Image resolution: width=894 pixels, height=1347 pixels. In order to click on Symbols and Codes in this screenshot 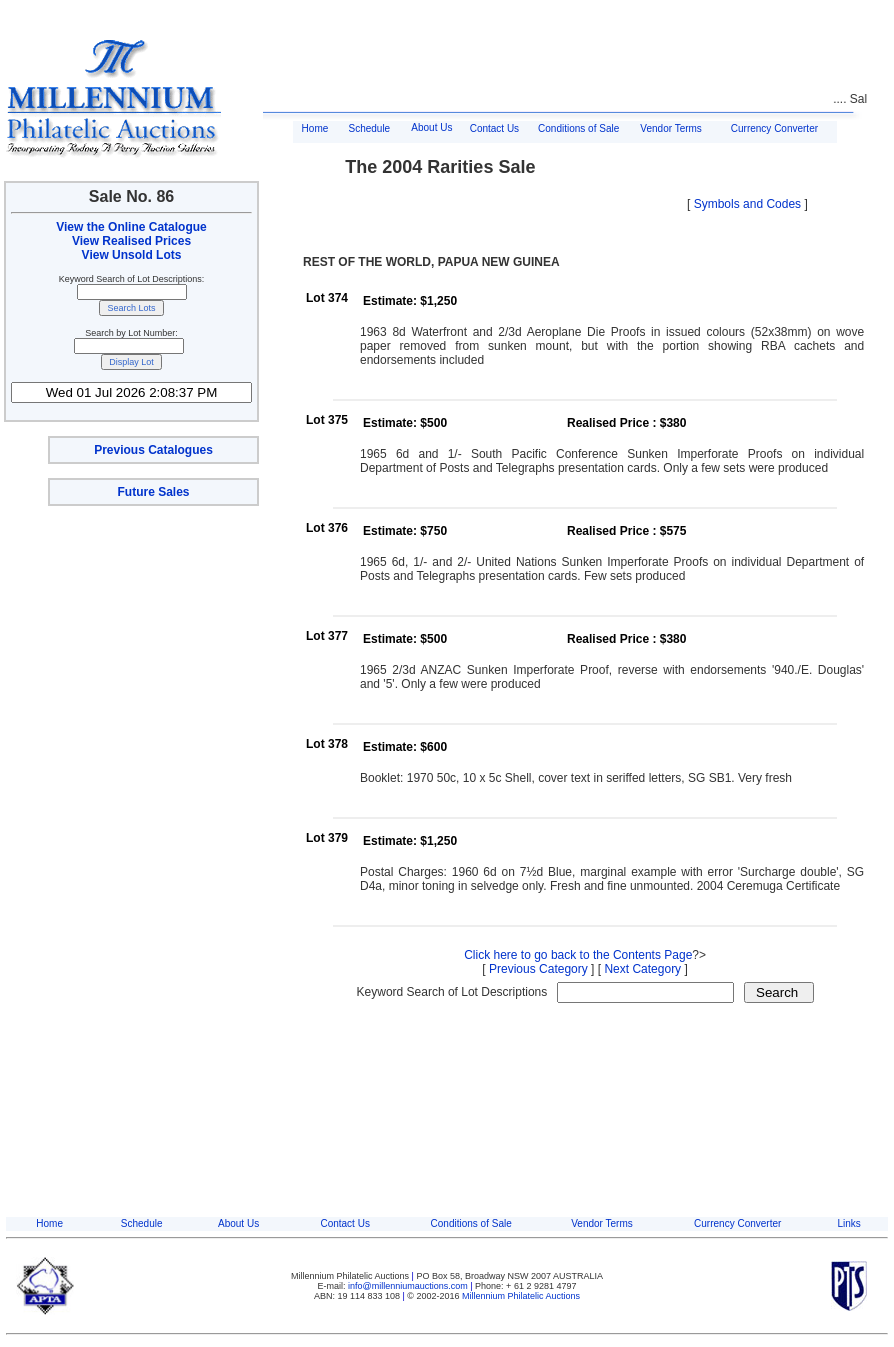, I will do `click(747, 204)`.